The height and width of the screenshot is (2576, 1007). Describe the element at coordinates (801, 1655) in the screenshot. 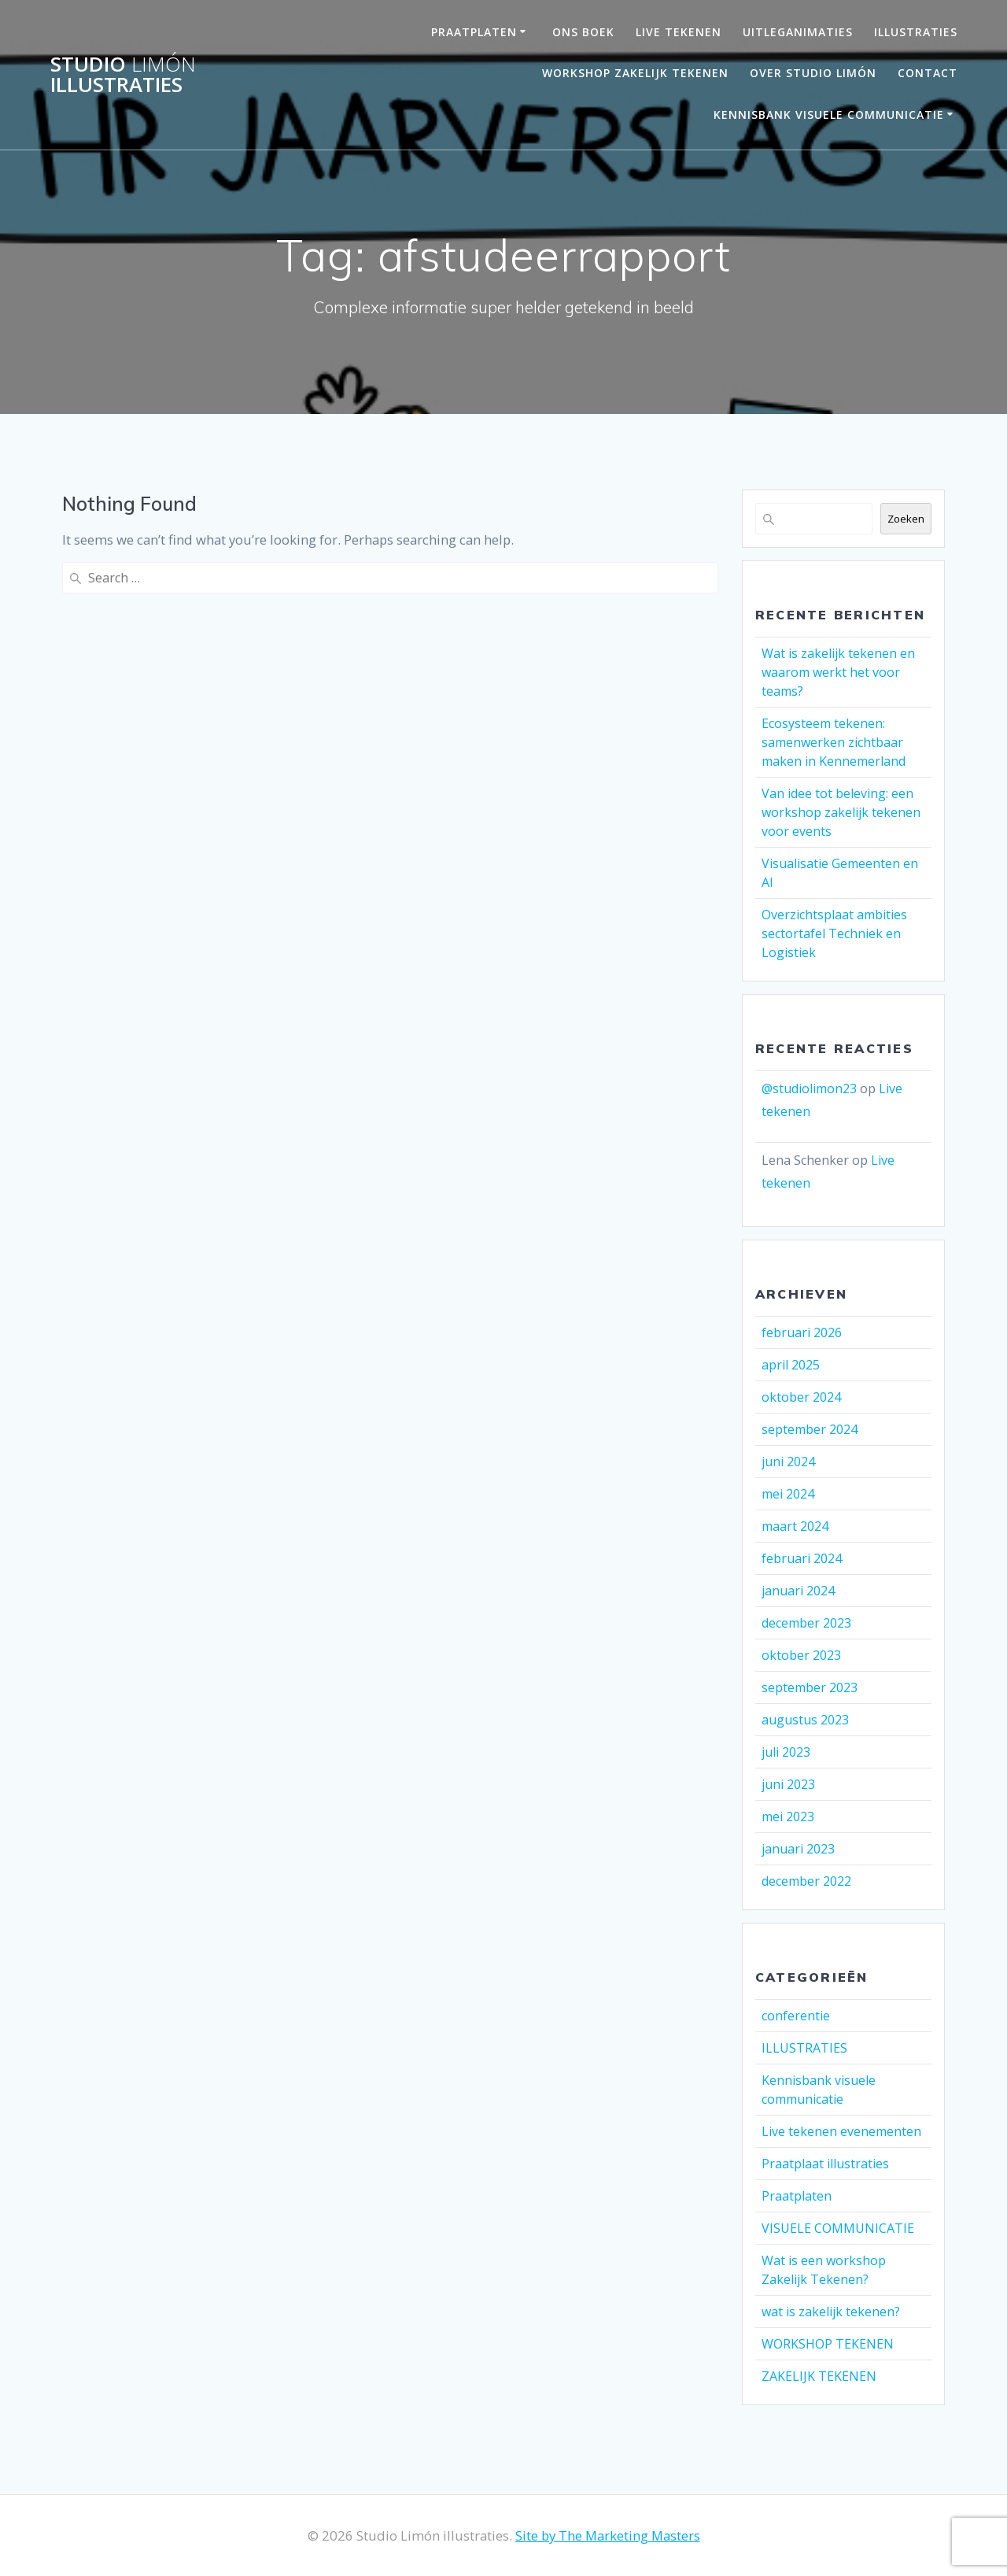

I see `oktober 2023` at that location.